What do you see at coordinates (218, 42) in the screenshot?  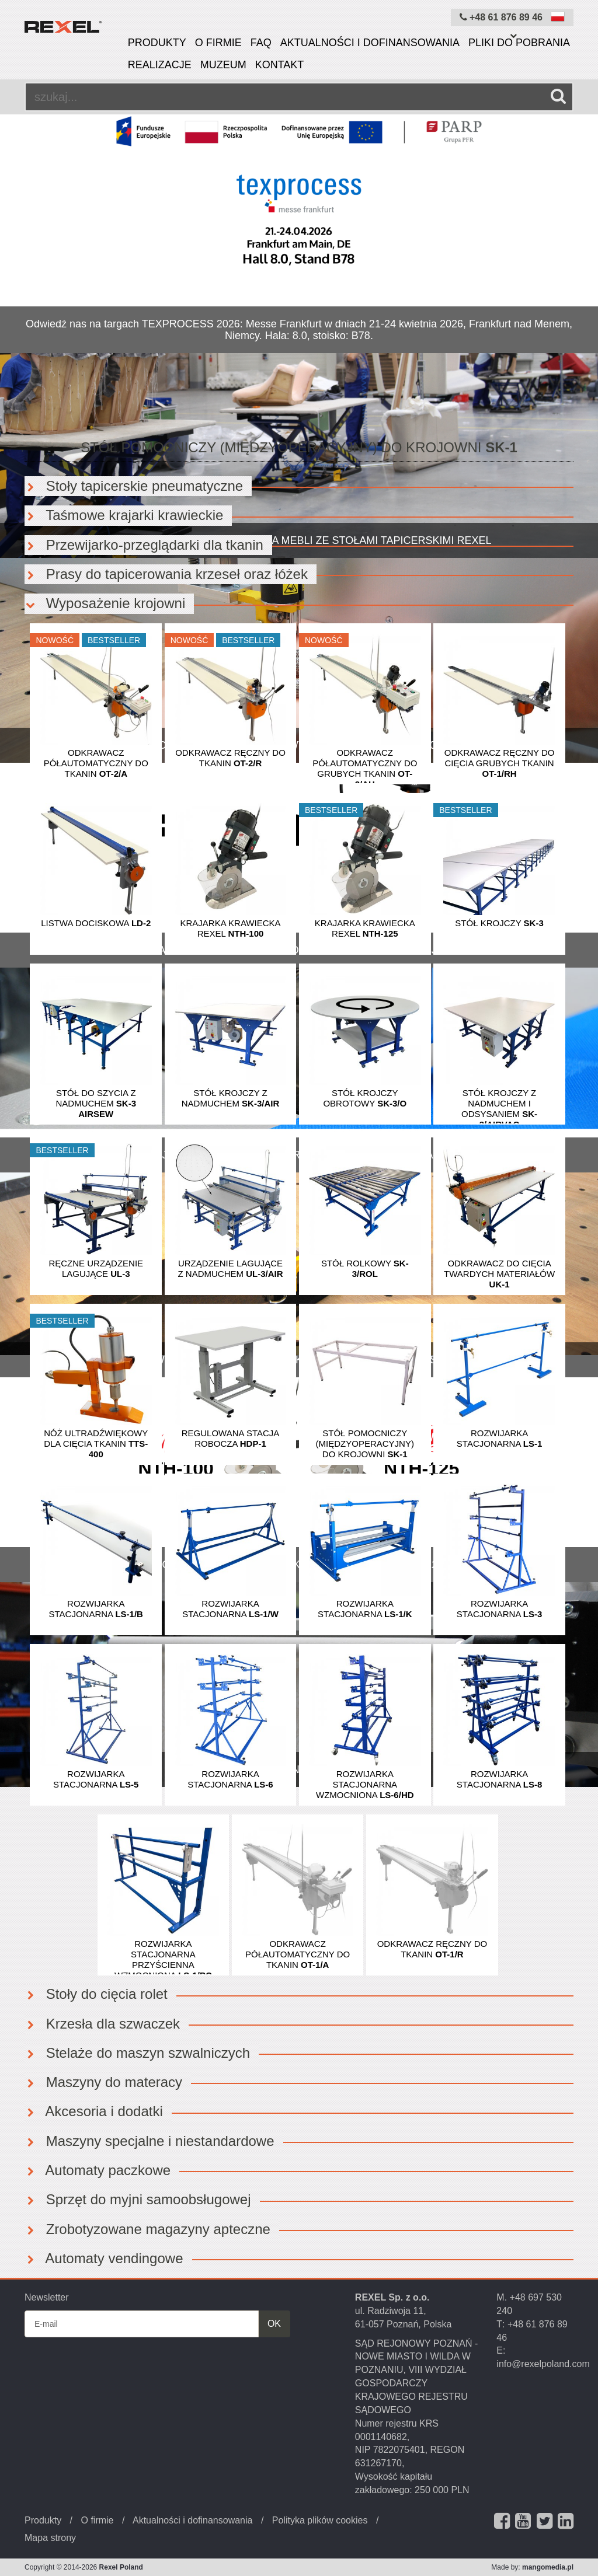 I see `O firmie` at bounding box center [218, 42].